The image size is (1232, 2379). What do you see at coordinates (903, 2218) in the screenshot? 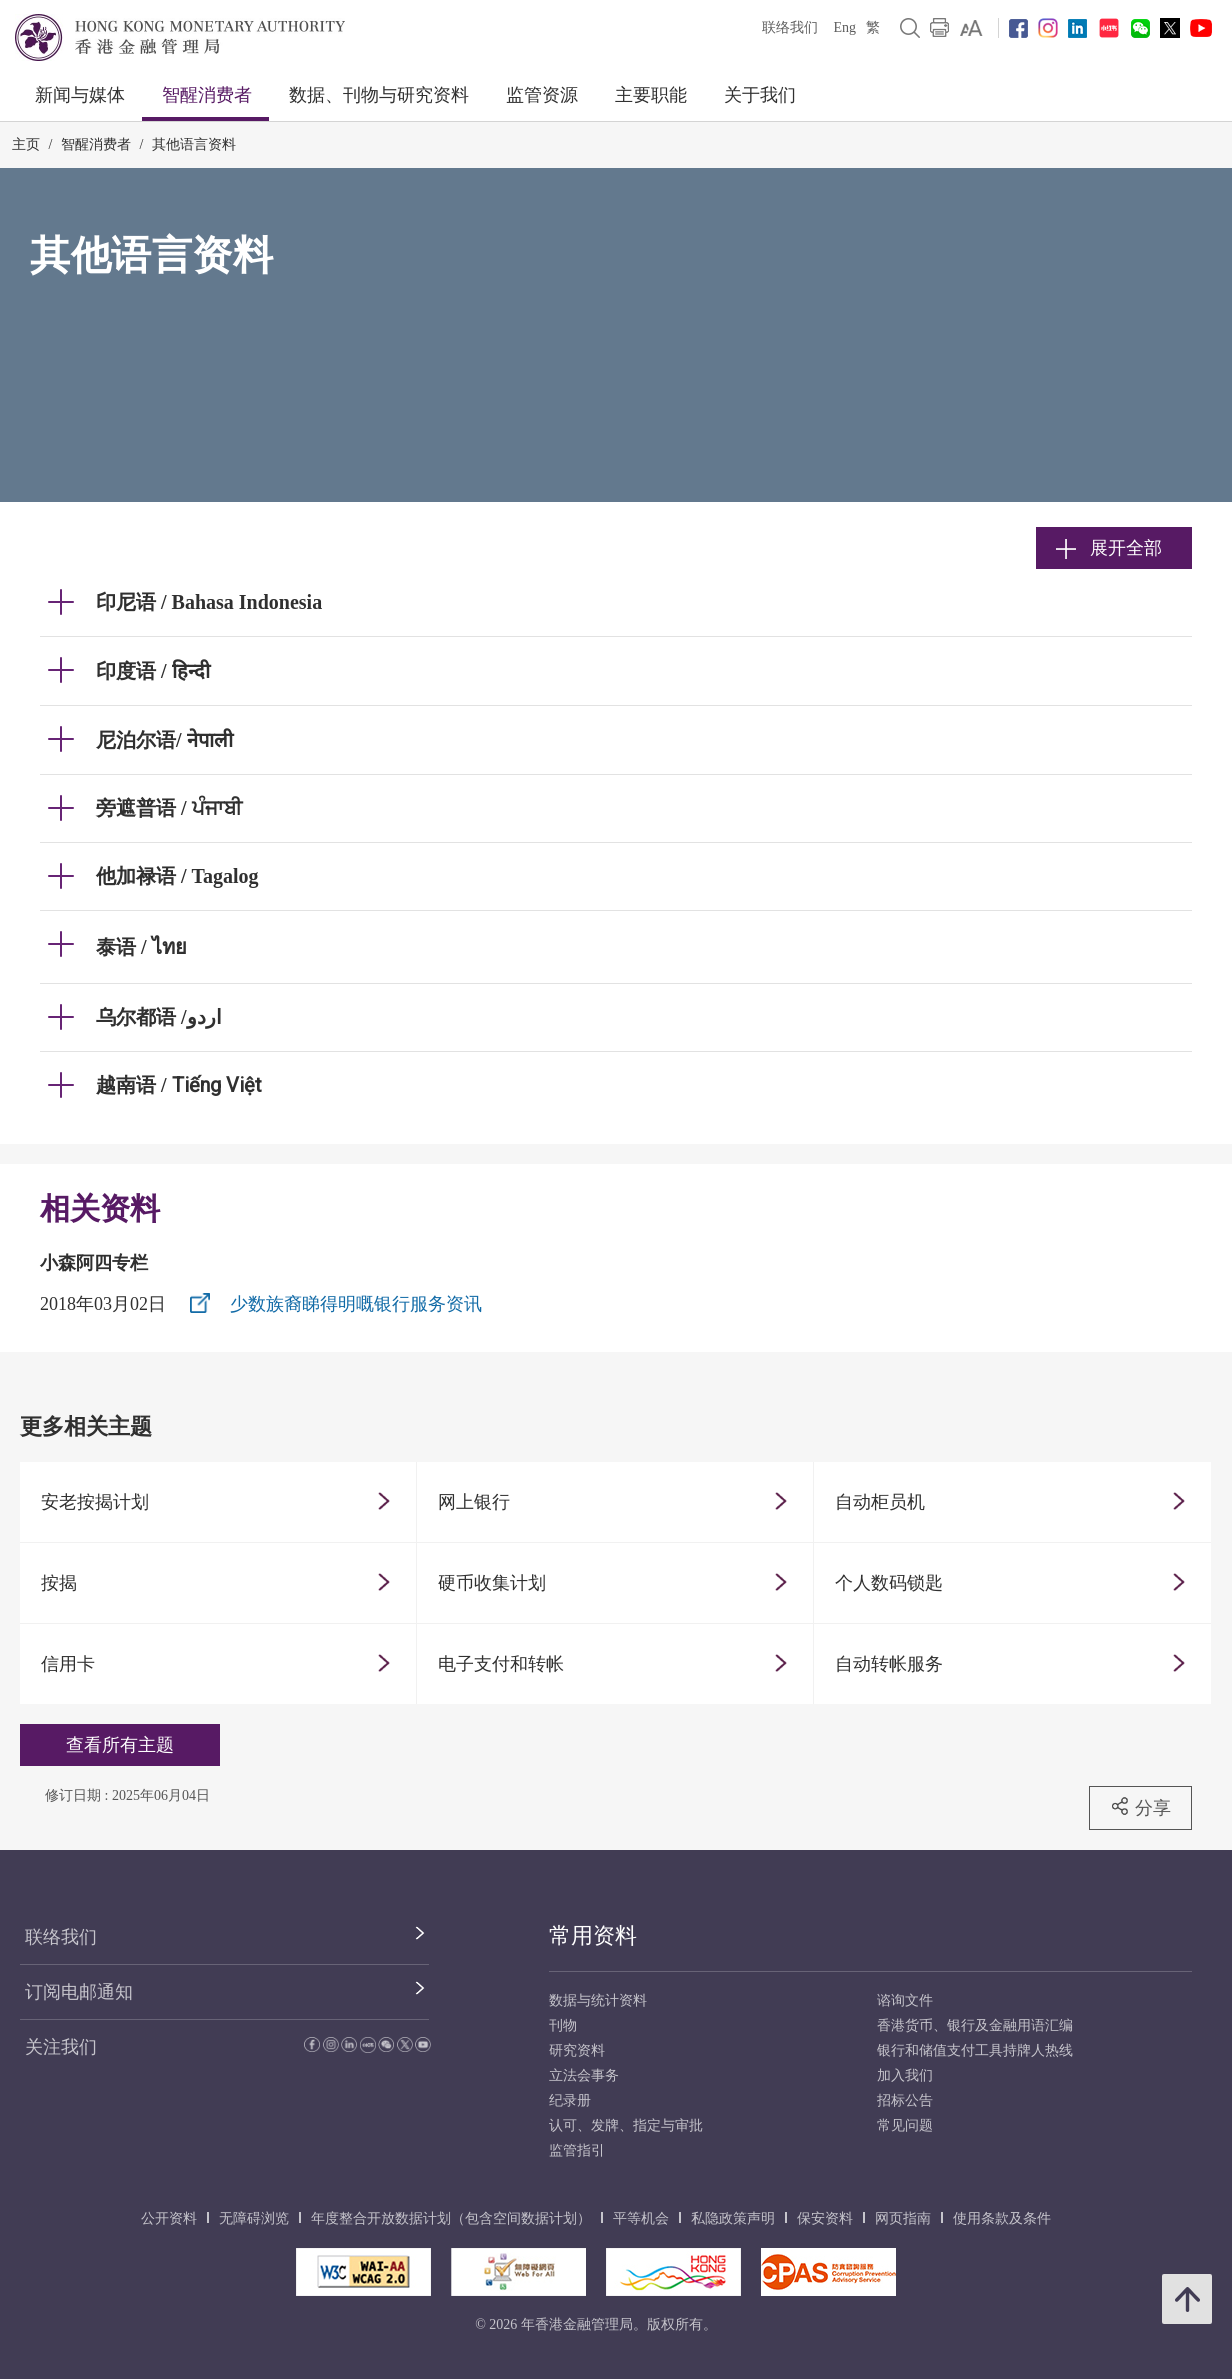
I see `网页指南` at bounding box center [903, 2218].